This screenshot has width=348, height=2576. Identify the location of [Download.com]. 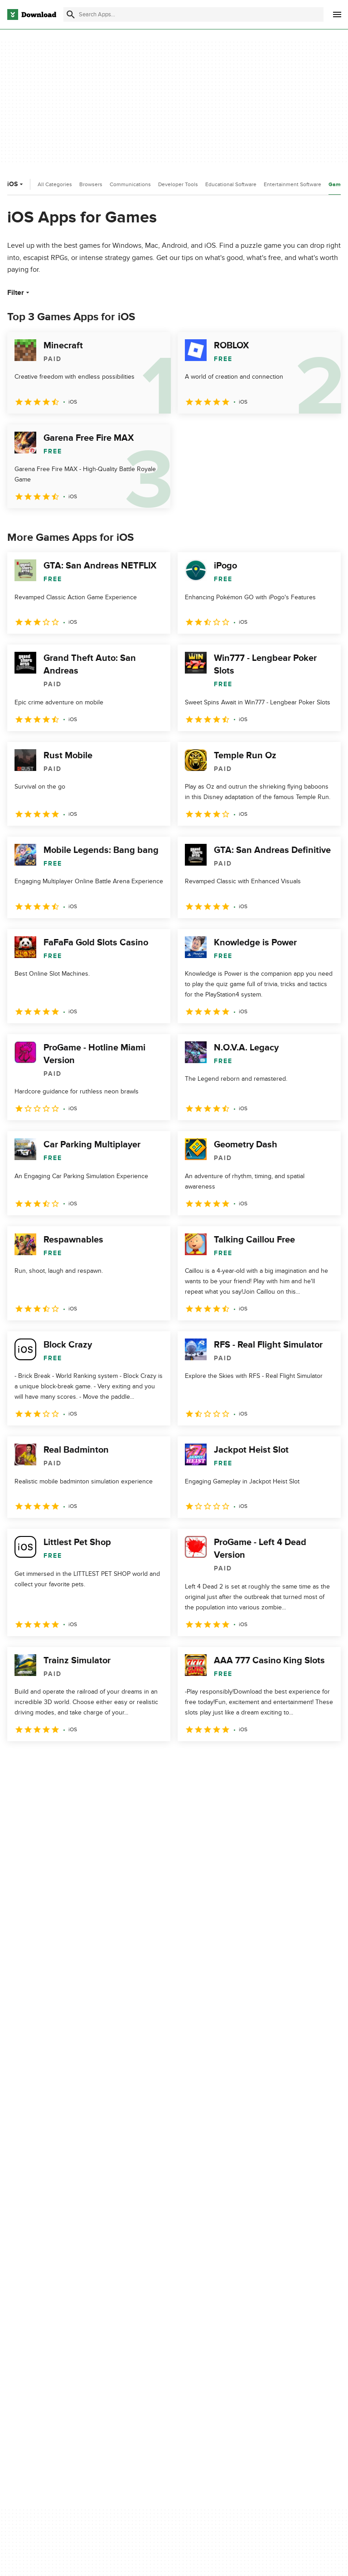
(31, 14).